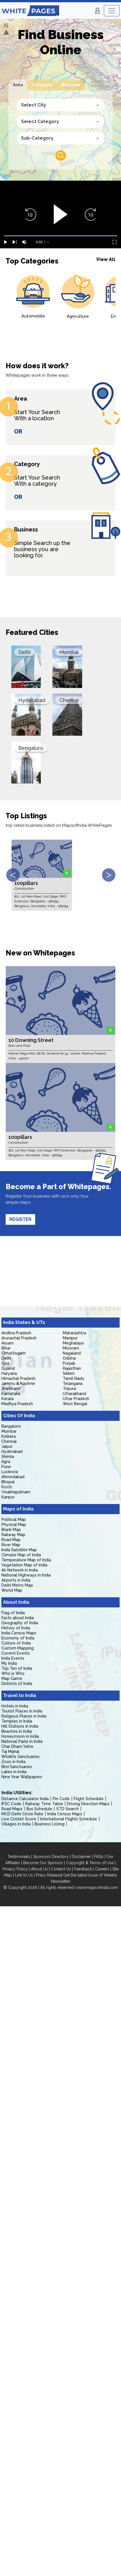 The width and height of the screenshot is (121, 2576). Describe the element at coordinates (11, 1529) in the screenshot. I see `Blank Map` at that location.